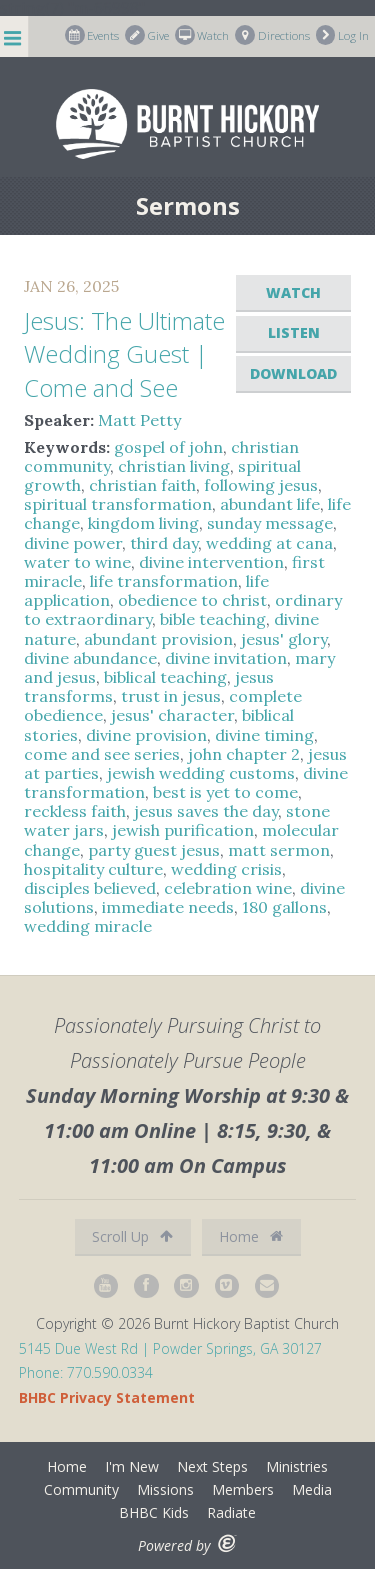  What do you see at coordinates (170, 1348) in the screenshot?
I see `5145 Due West Rd | Powder Springs, GA 30127` at bounding box center [170, 1348].